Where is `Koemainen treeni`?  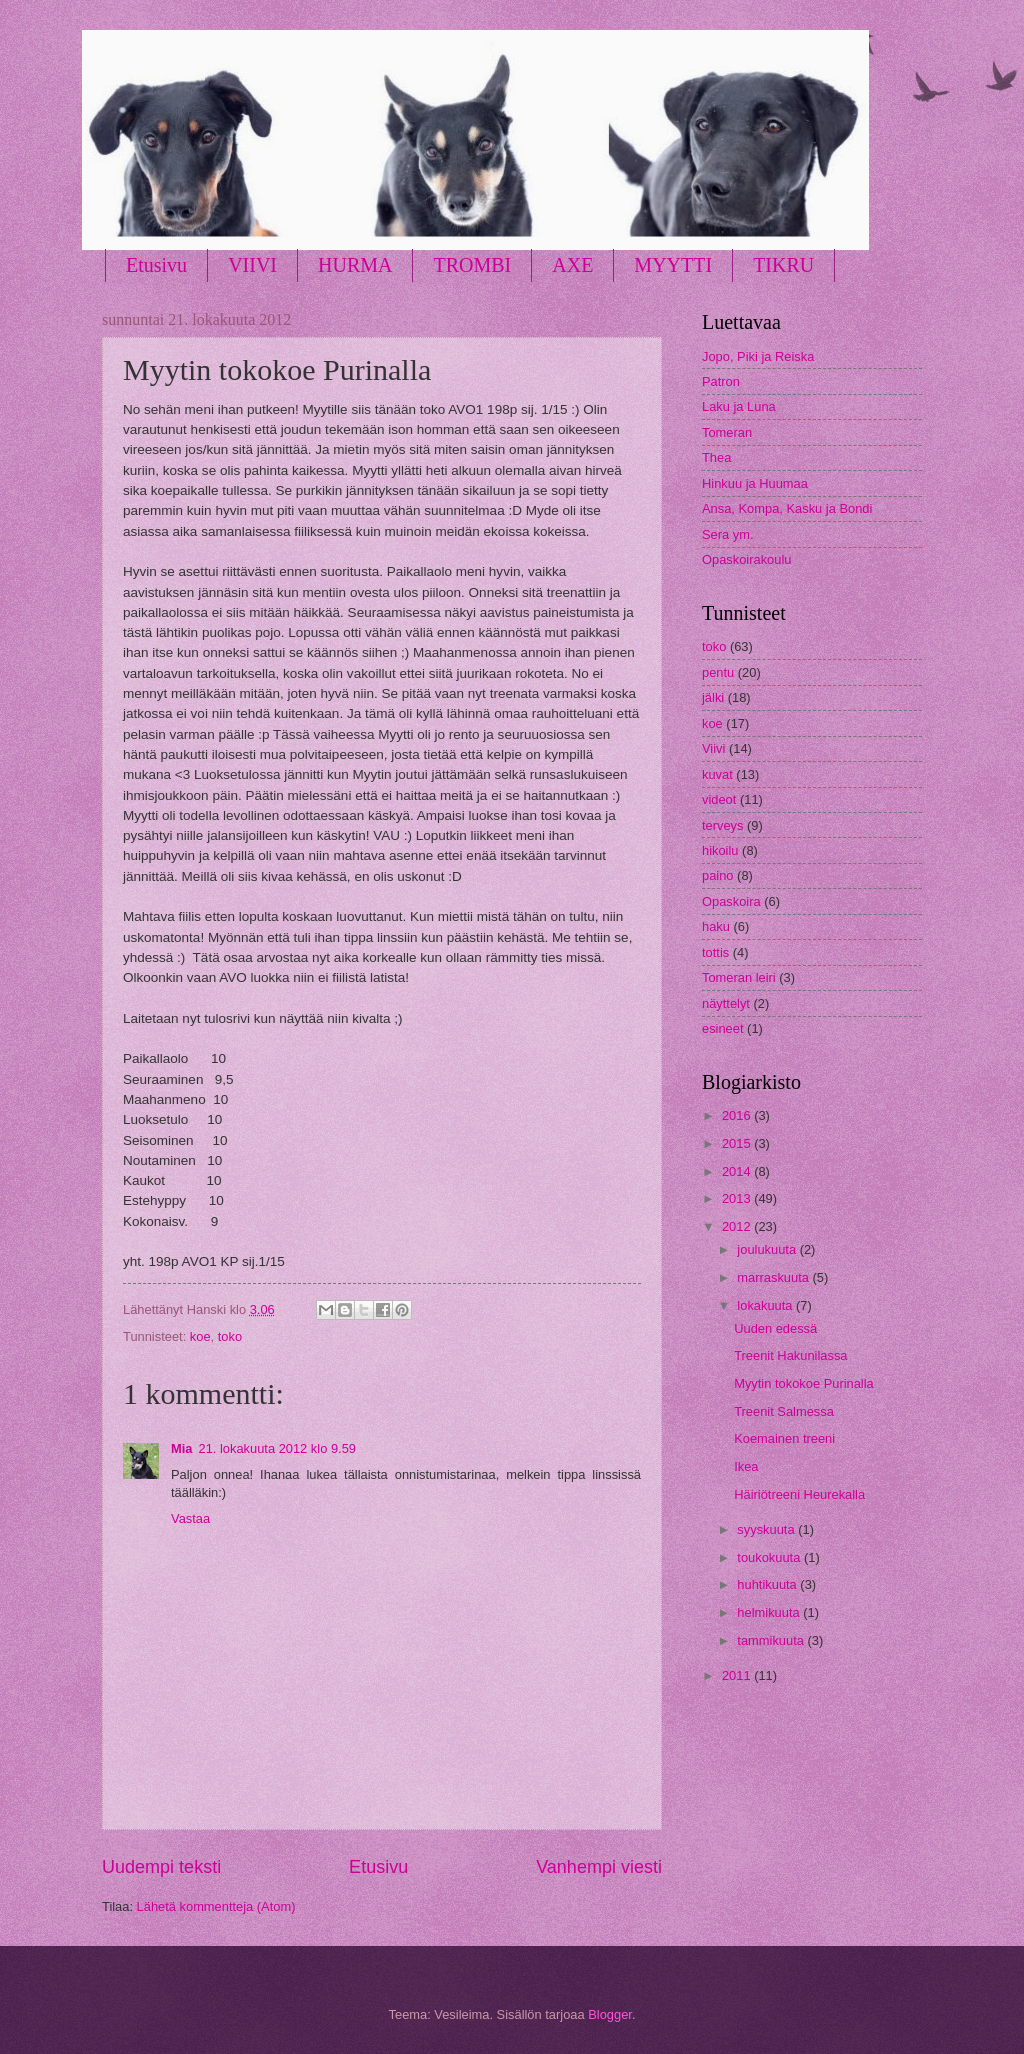
Koemainen treeni is located at coordinates (784, 1438).